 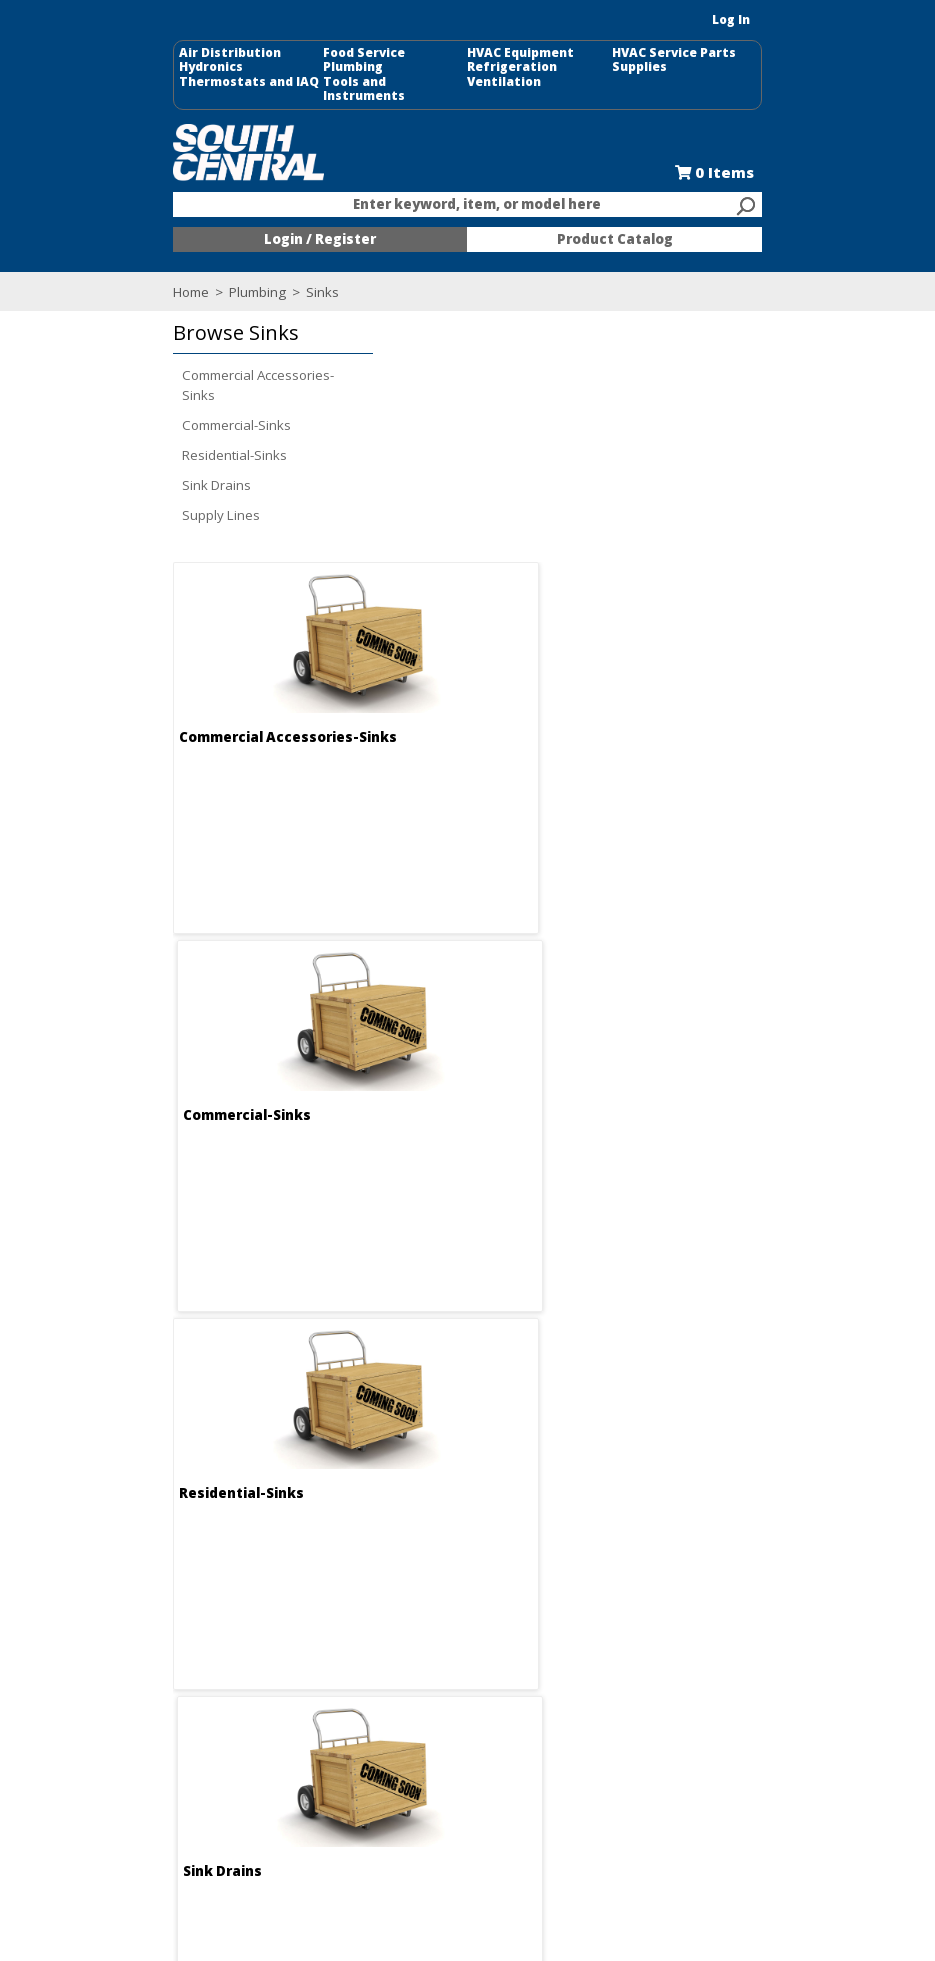 What do you see at coordinates (155, 447) in the screenshot?
I see `Residential-Sinks` at bounding box center [155, 447].